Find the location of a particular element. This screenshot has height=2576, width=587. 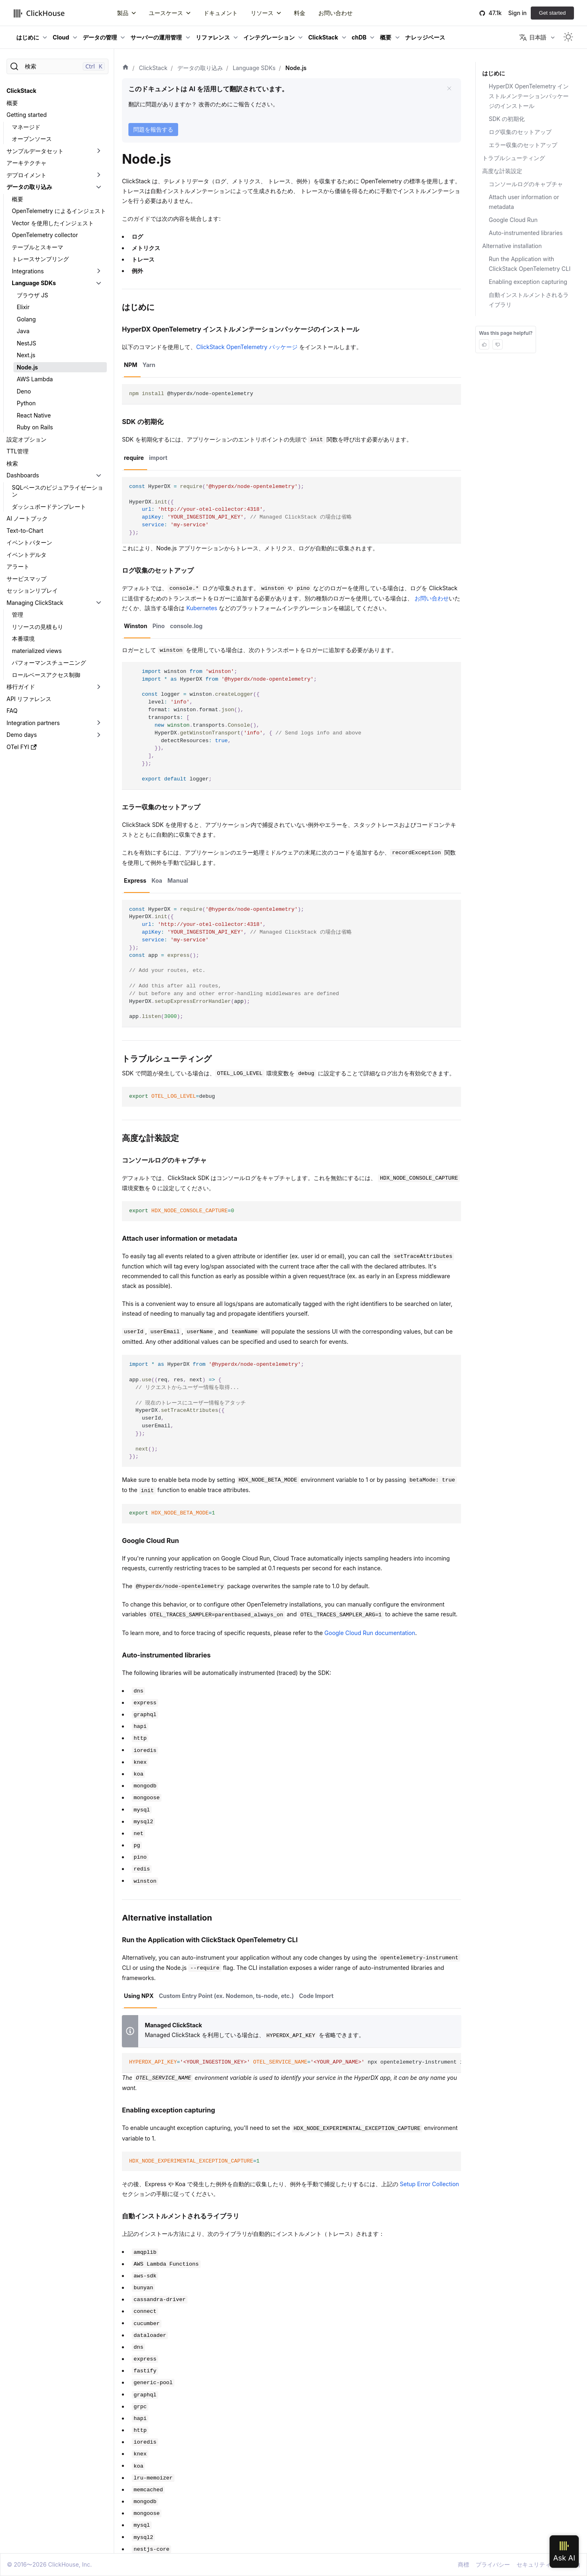

トレースサンプリング is located at coordinates (40, 258).